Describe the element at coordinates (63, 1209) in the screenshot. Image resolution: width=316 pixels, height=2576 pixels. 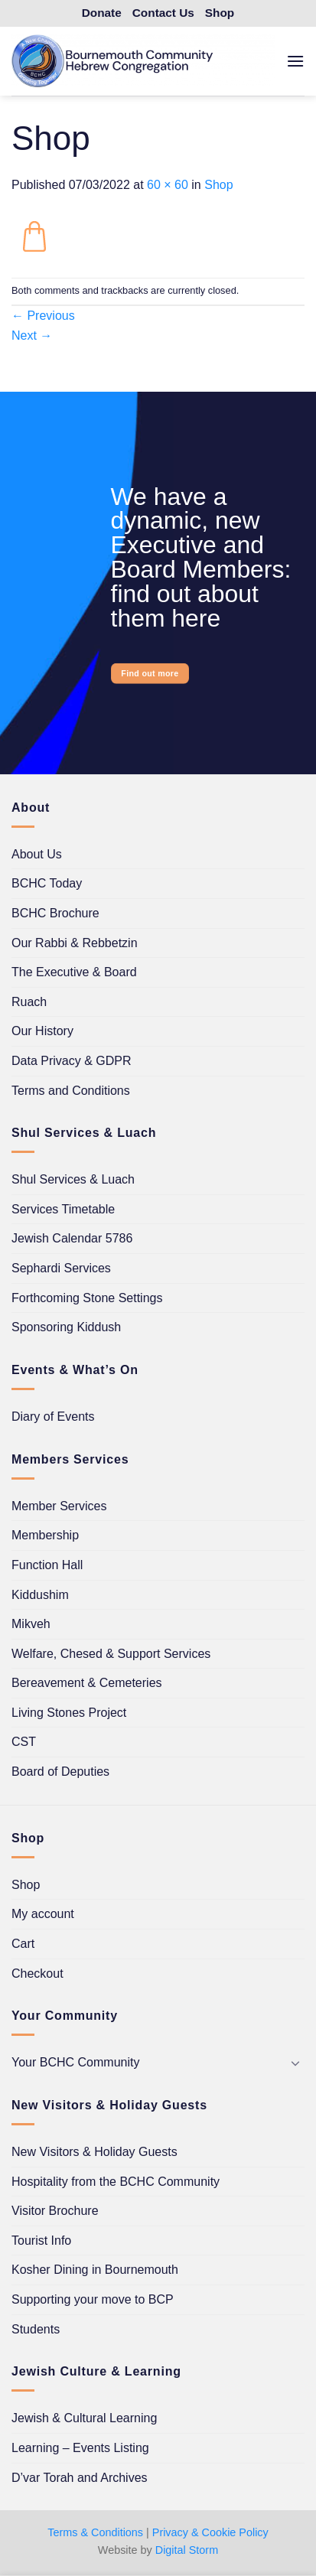
I see `Services Timetable` at that location.